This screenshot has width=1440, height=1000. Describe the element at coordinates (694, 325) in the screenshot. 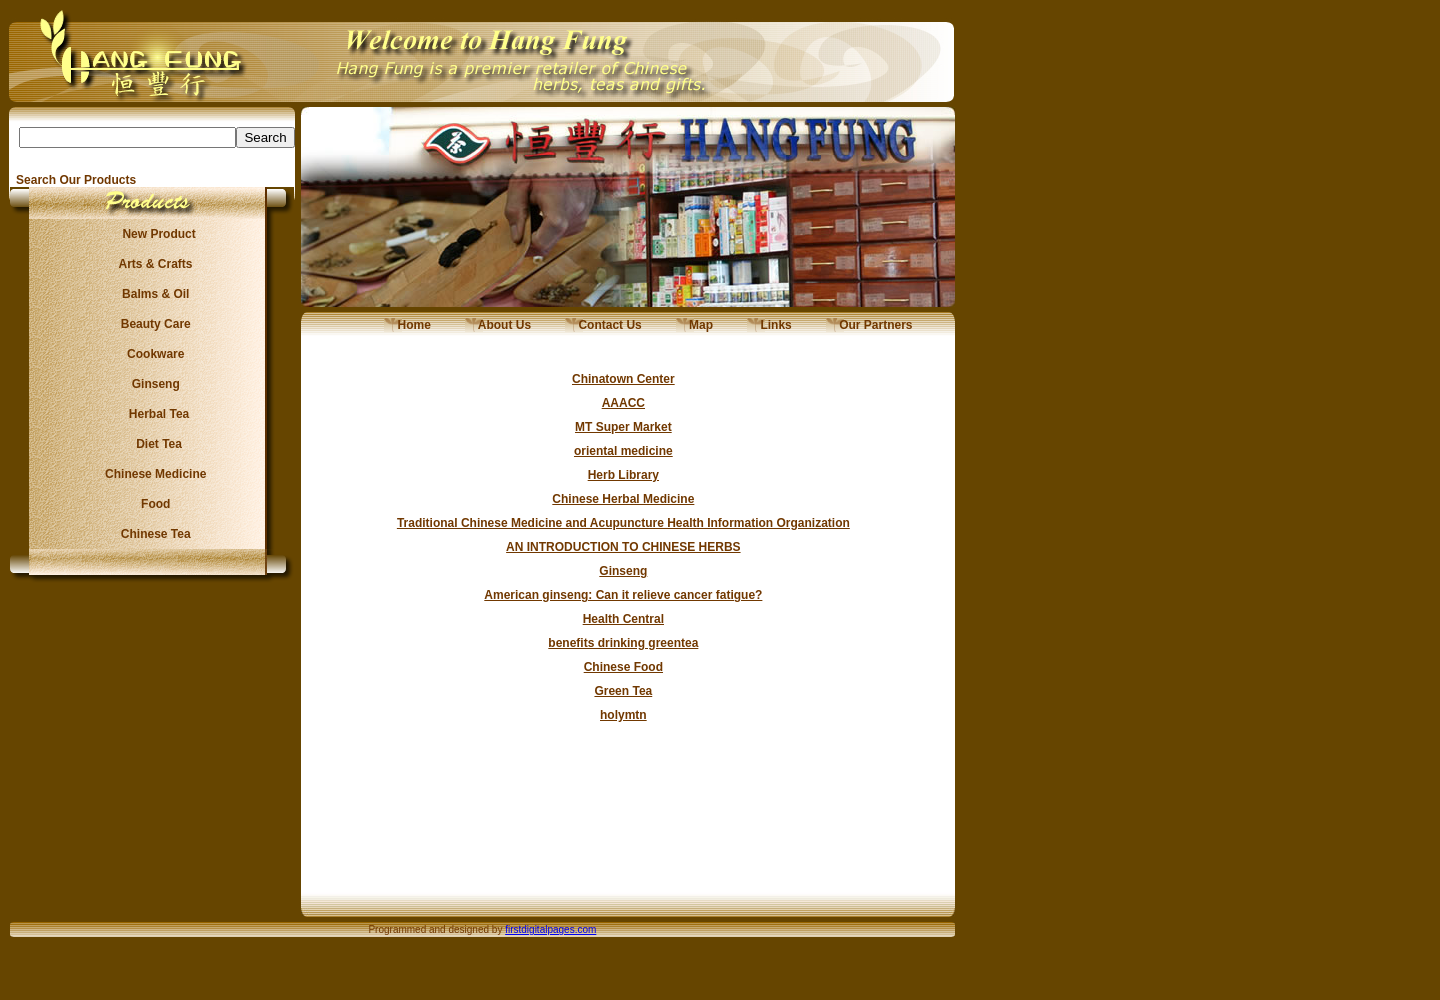

I see `Map` at that location.